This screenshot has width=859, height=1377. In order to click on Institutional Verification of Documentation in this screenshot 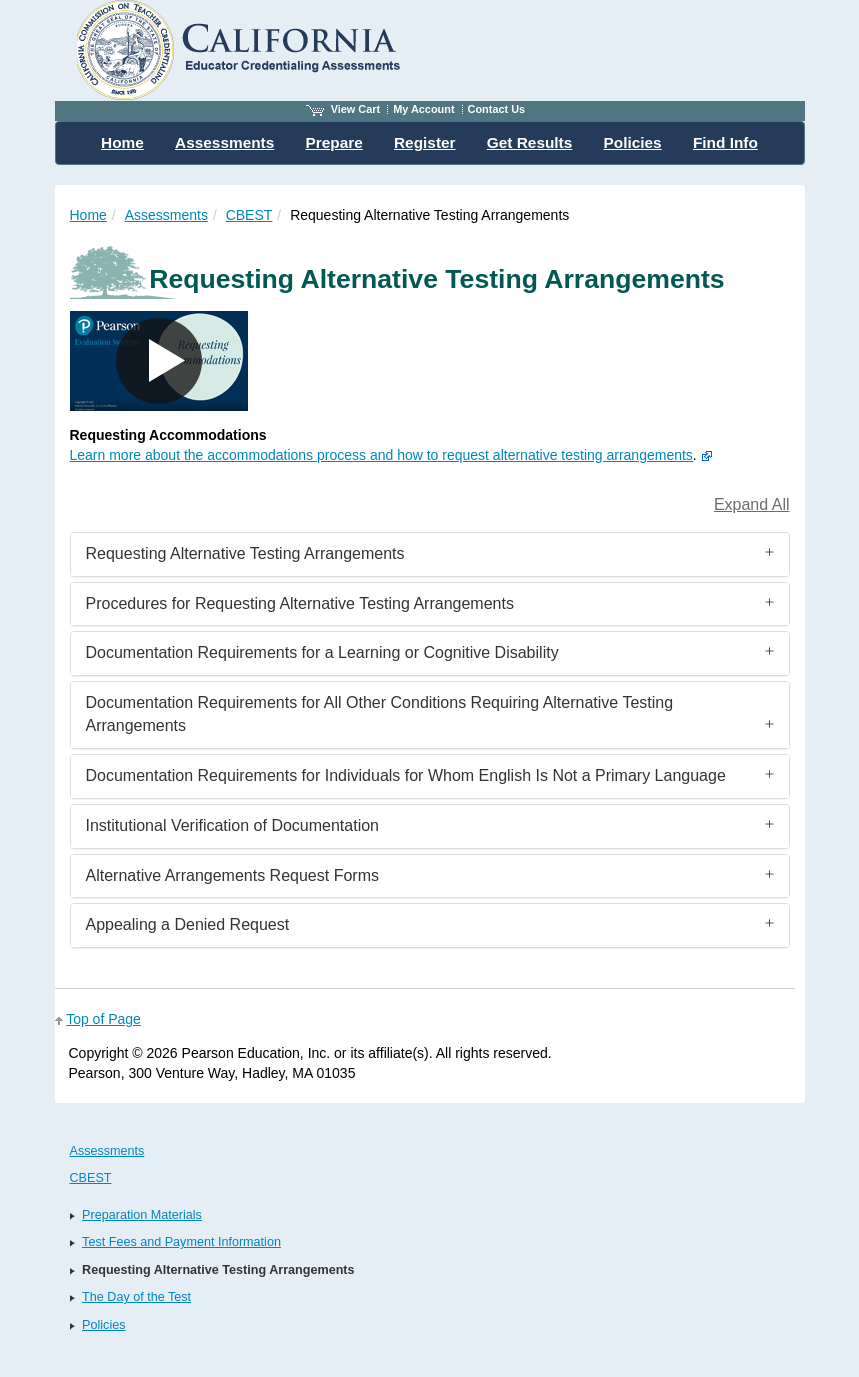, I will do `click(233, 825)`.